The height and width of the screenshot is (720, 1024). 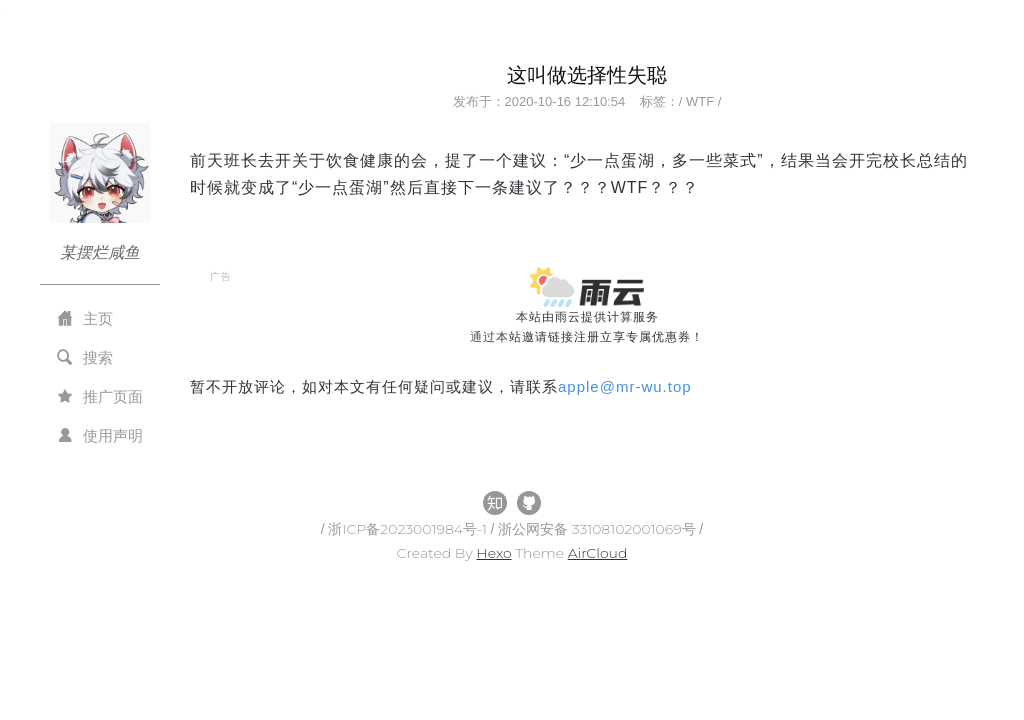 What do you see at coordinates (493, 553) in the screenshot?
I see `Hexo` at bounding box center [493, 553].